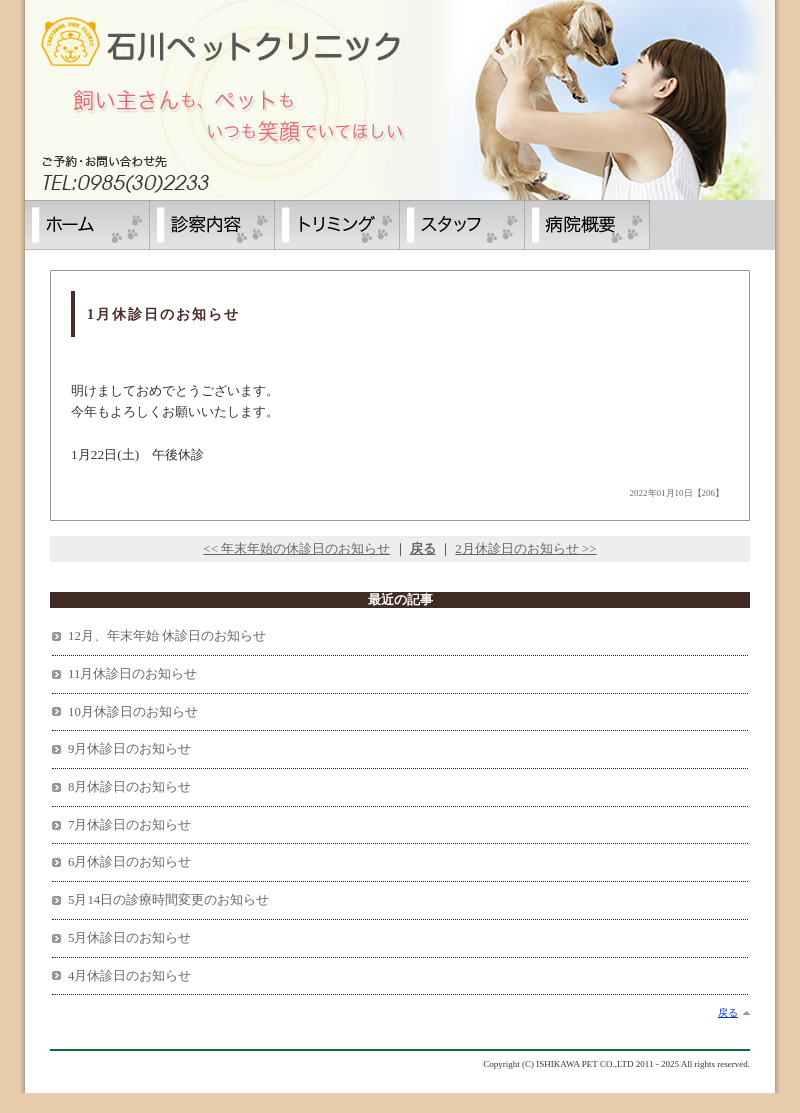  Describe the element at coordinates (129, 787) in the screenshot. I see `8月休診日のお知らせ` at that location.